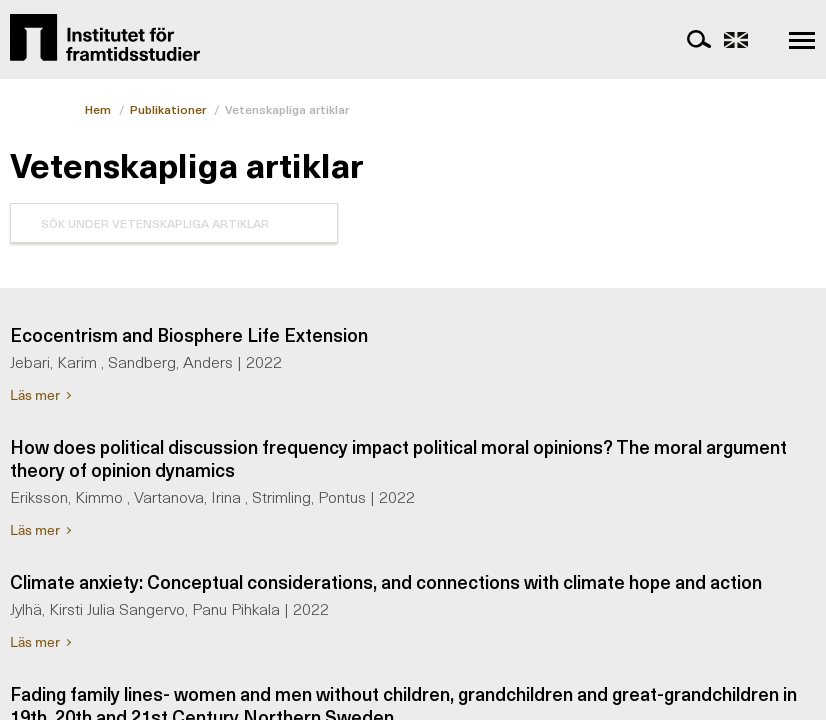 This screenshot has height=720, width=826. What do you see at coordinates (168, 109) in the screenshot?
I see `Publikationer` at bounding box center [168, 109].